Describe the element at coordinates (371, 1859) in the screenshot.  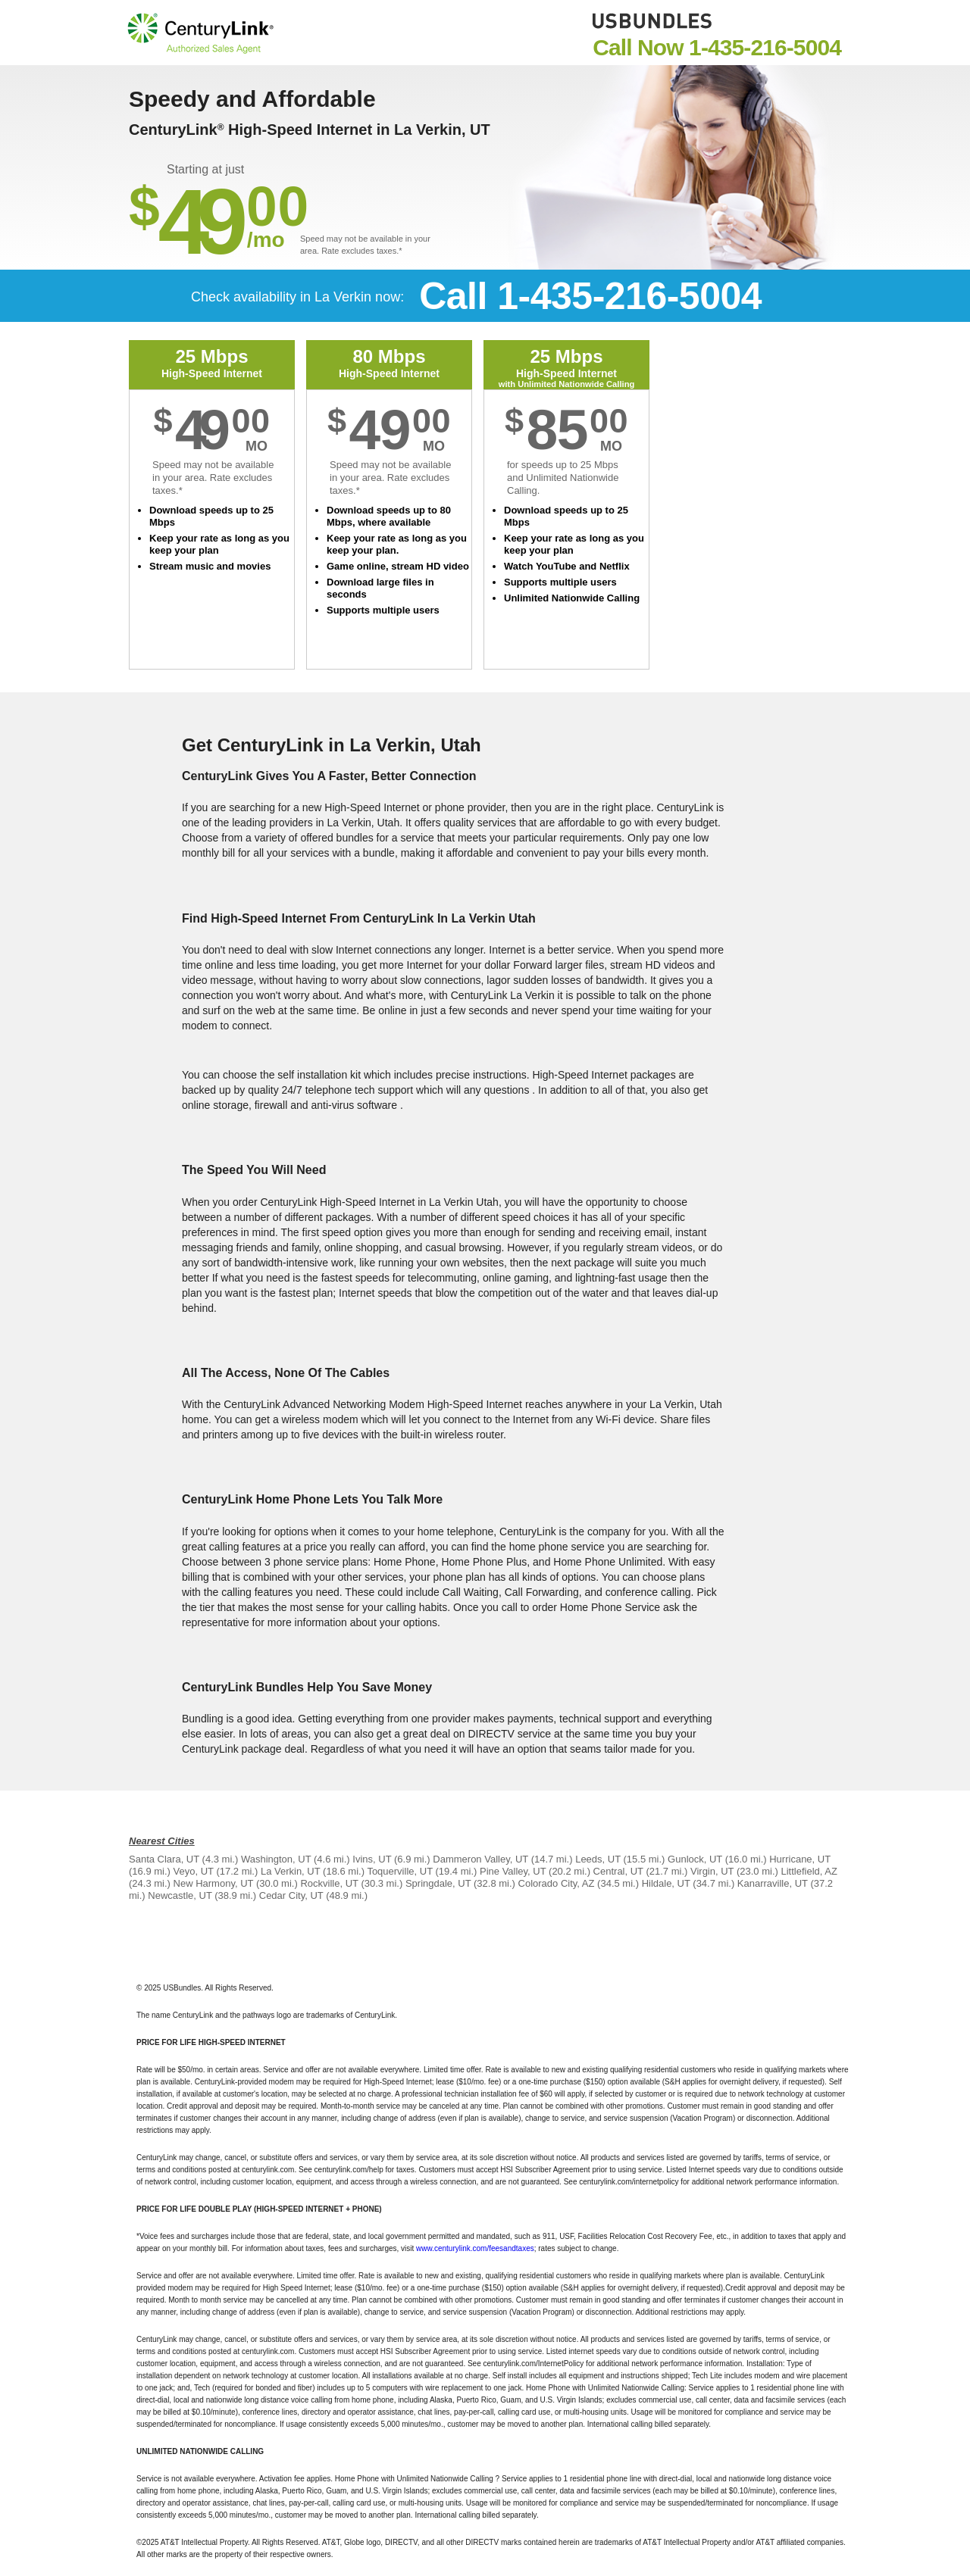
I see `Ivins, UT` at that location.